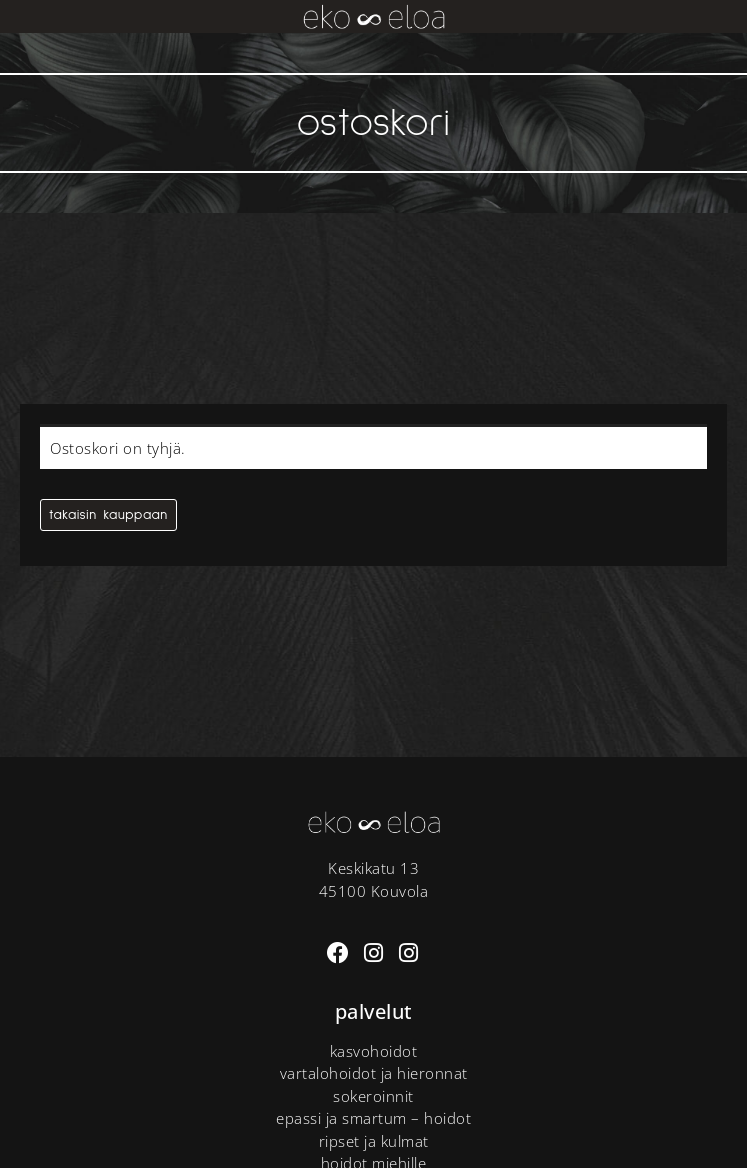 This screenshot has height=1168, width=747. I want to click on Takaisin kauppaan, so click(108, 515).